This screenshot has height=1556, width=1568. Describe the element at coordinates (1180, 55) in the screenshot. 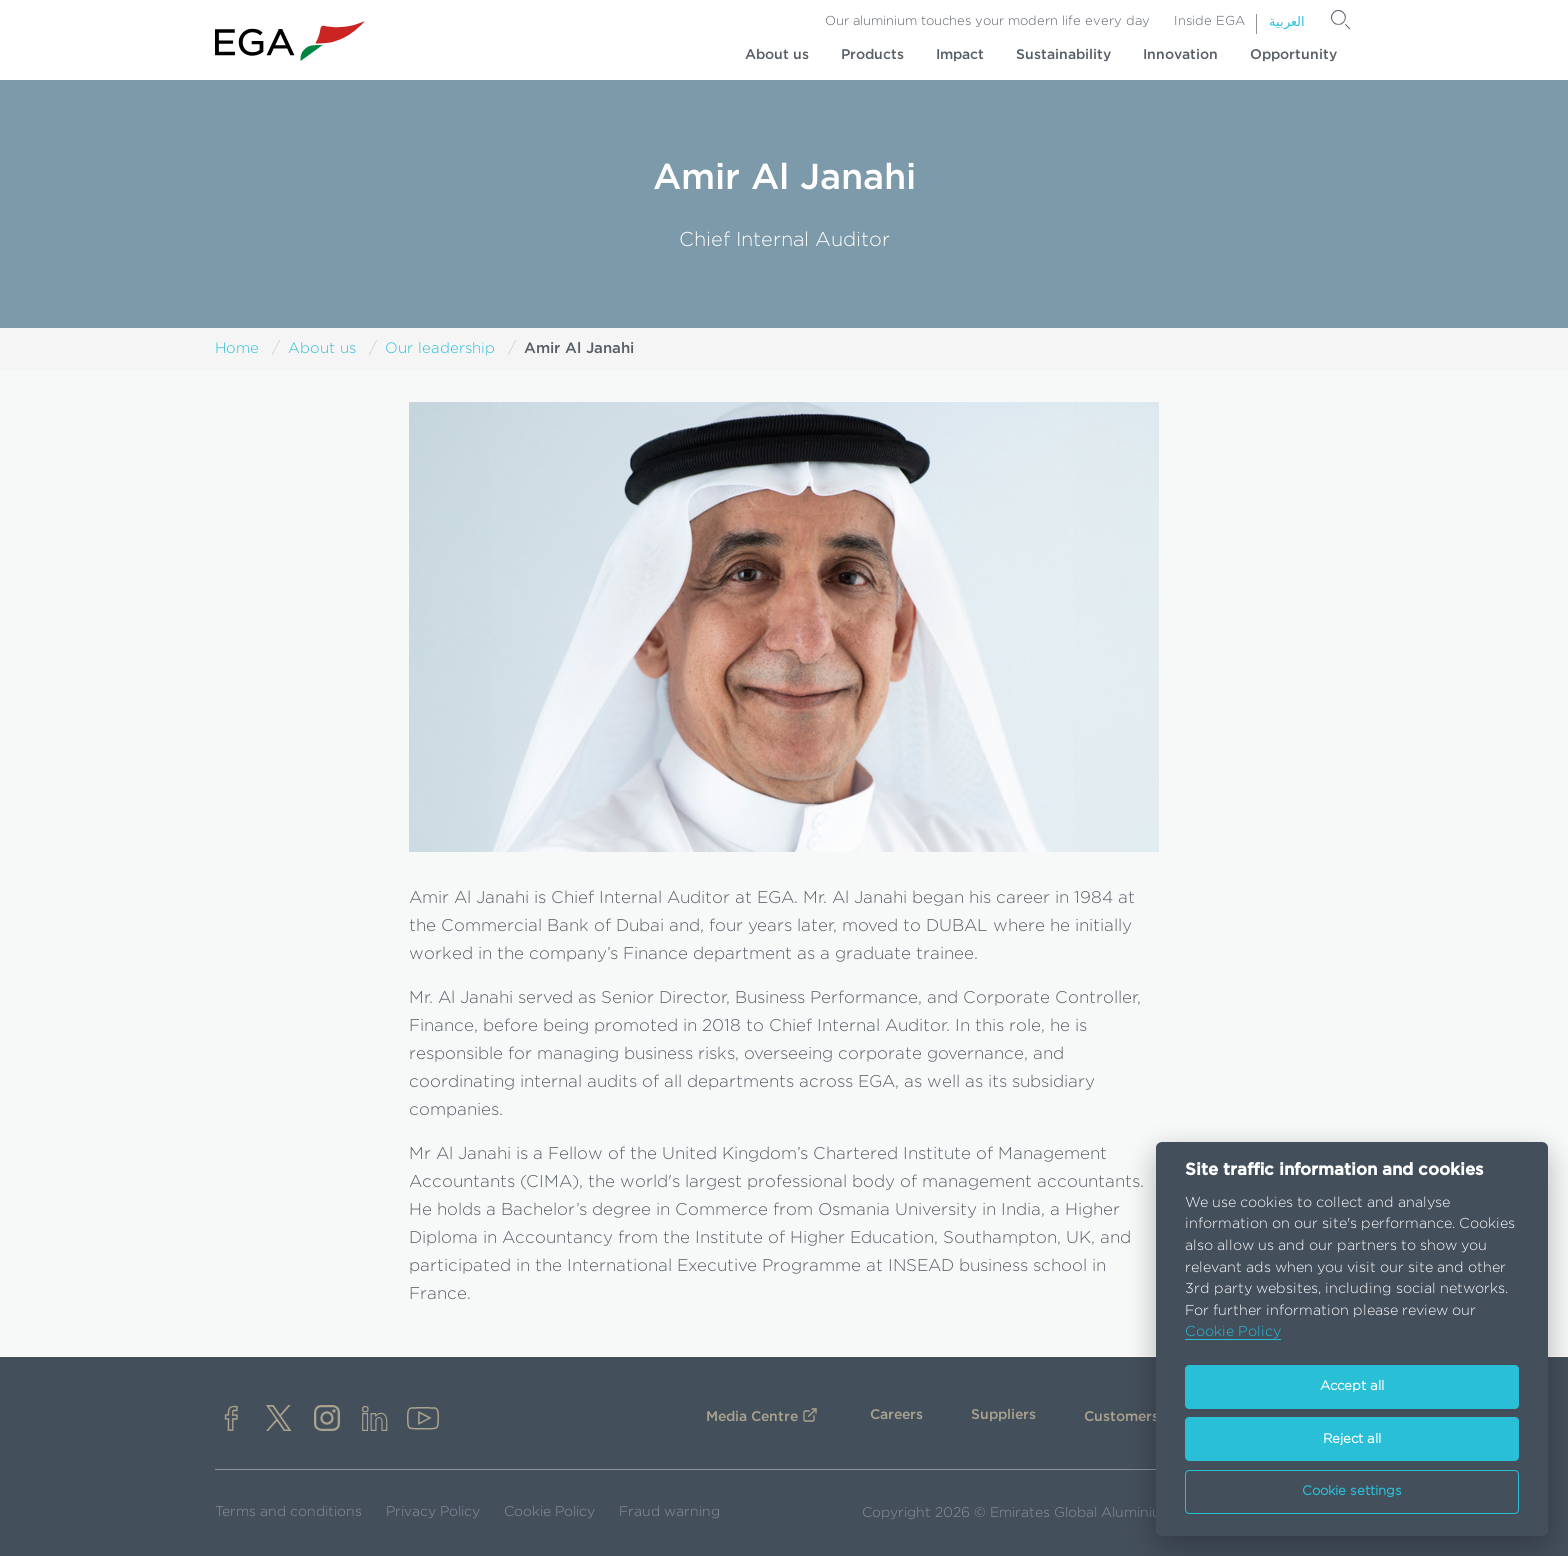

I see `Innovation` at that location.